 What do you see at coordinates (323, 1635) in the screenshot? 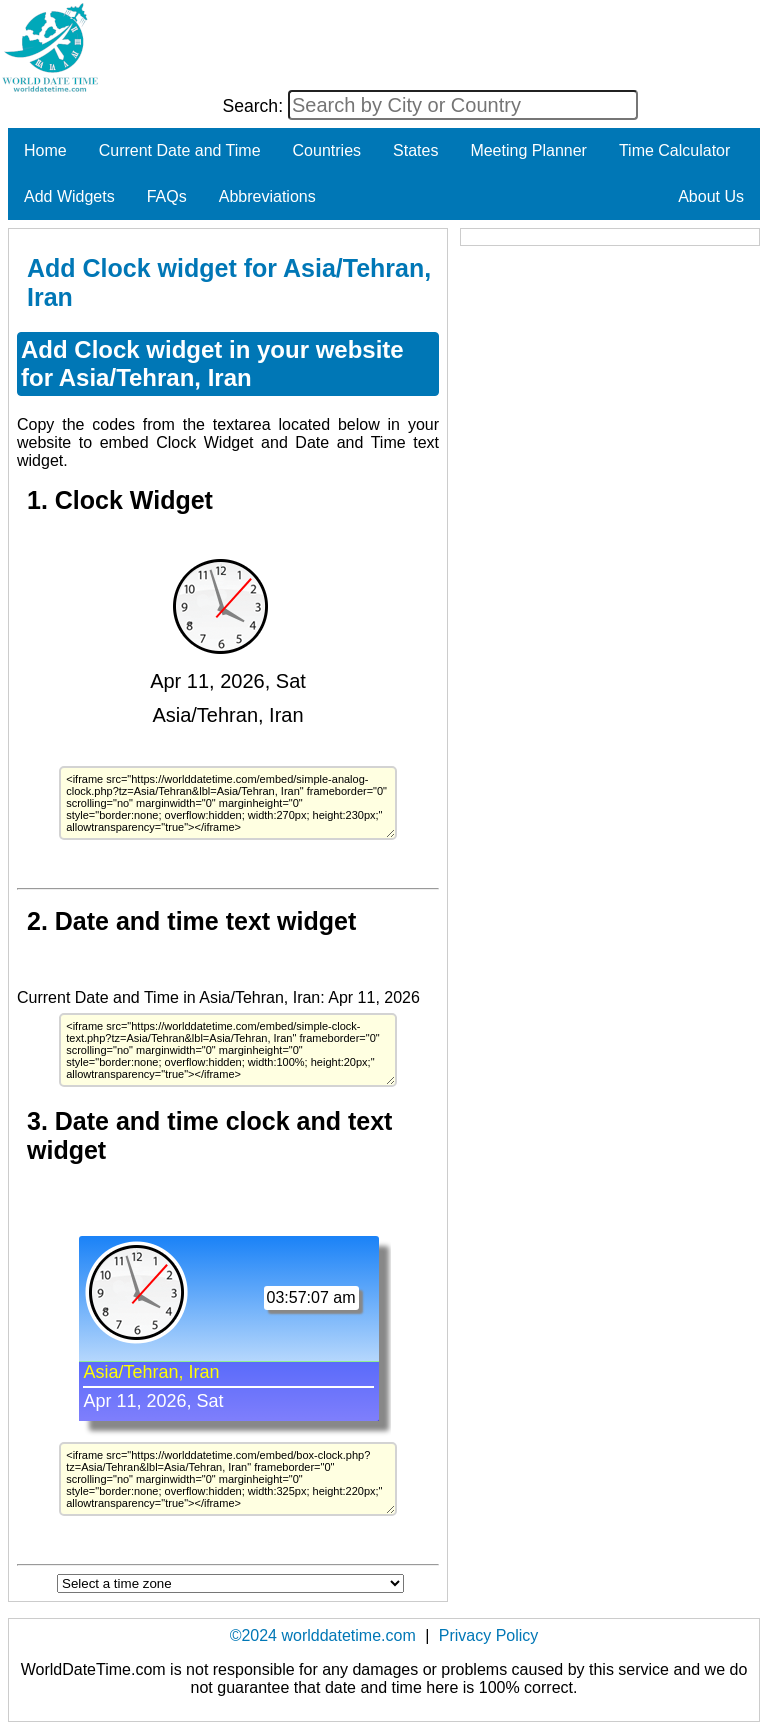
I see `©2024 worlddatetime.com` at bounding box center [323, 1635].